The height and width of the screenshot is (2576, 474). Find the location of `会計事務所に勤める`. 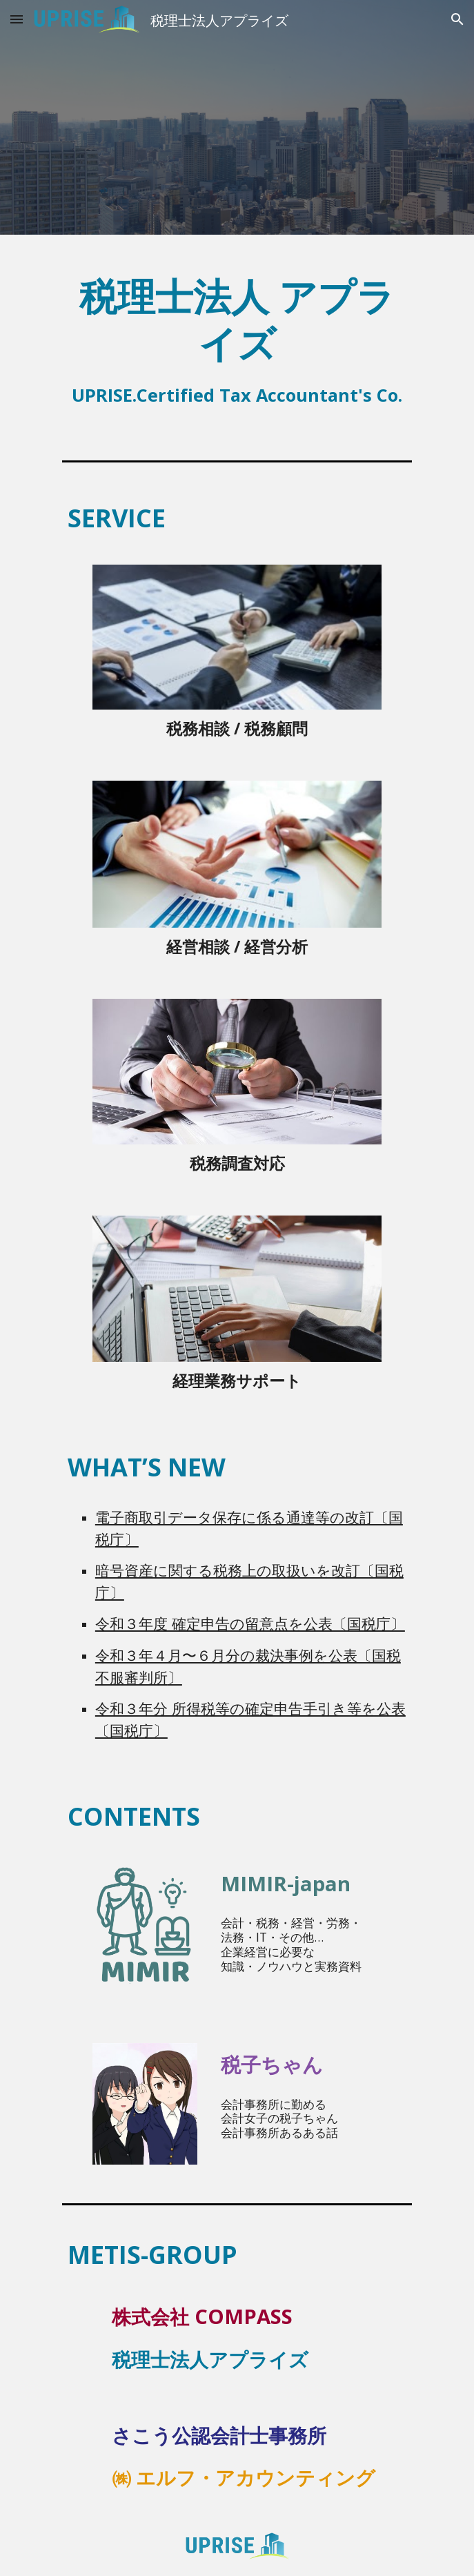

会計事務所に勤める is located at coordinates (273, 2104).